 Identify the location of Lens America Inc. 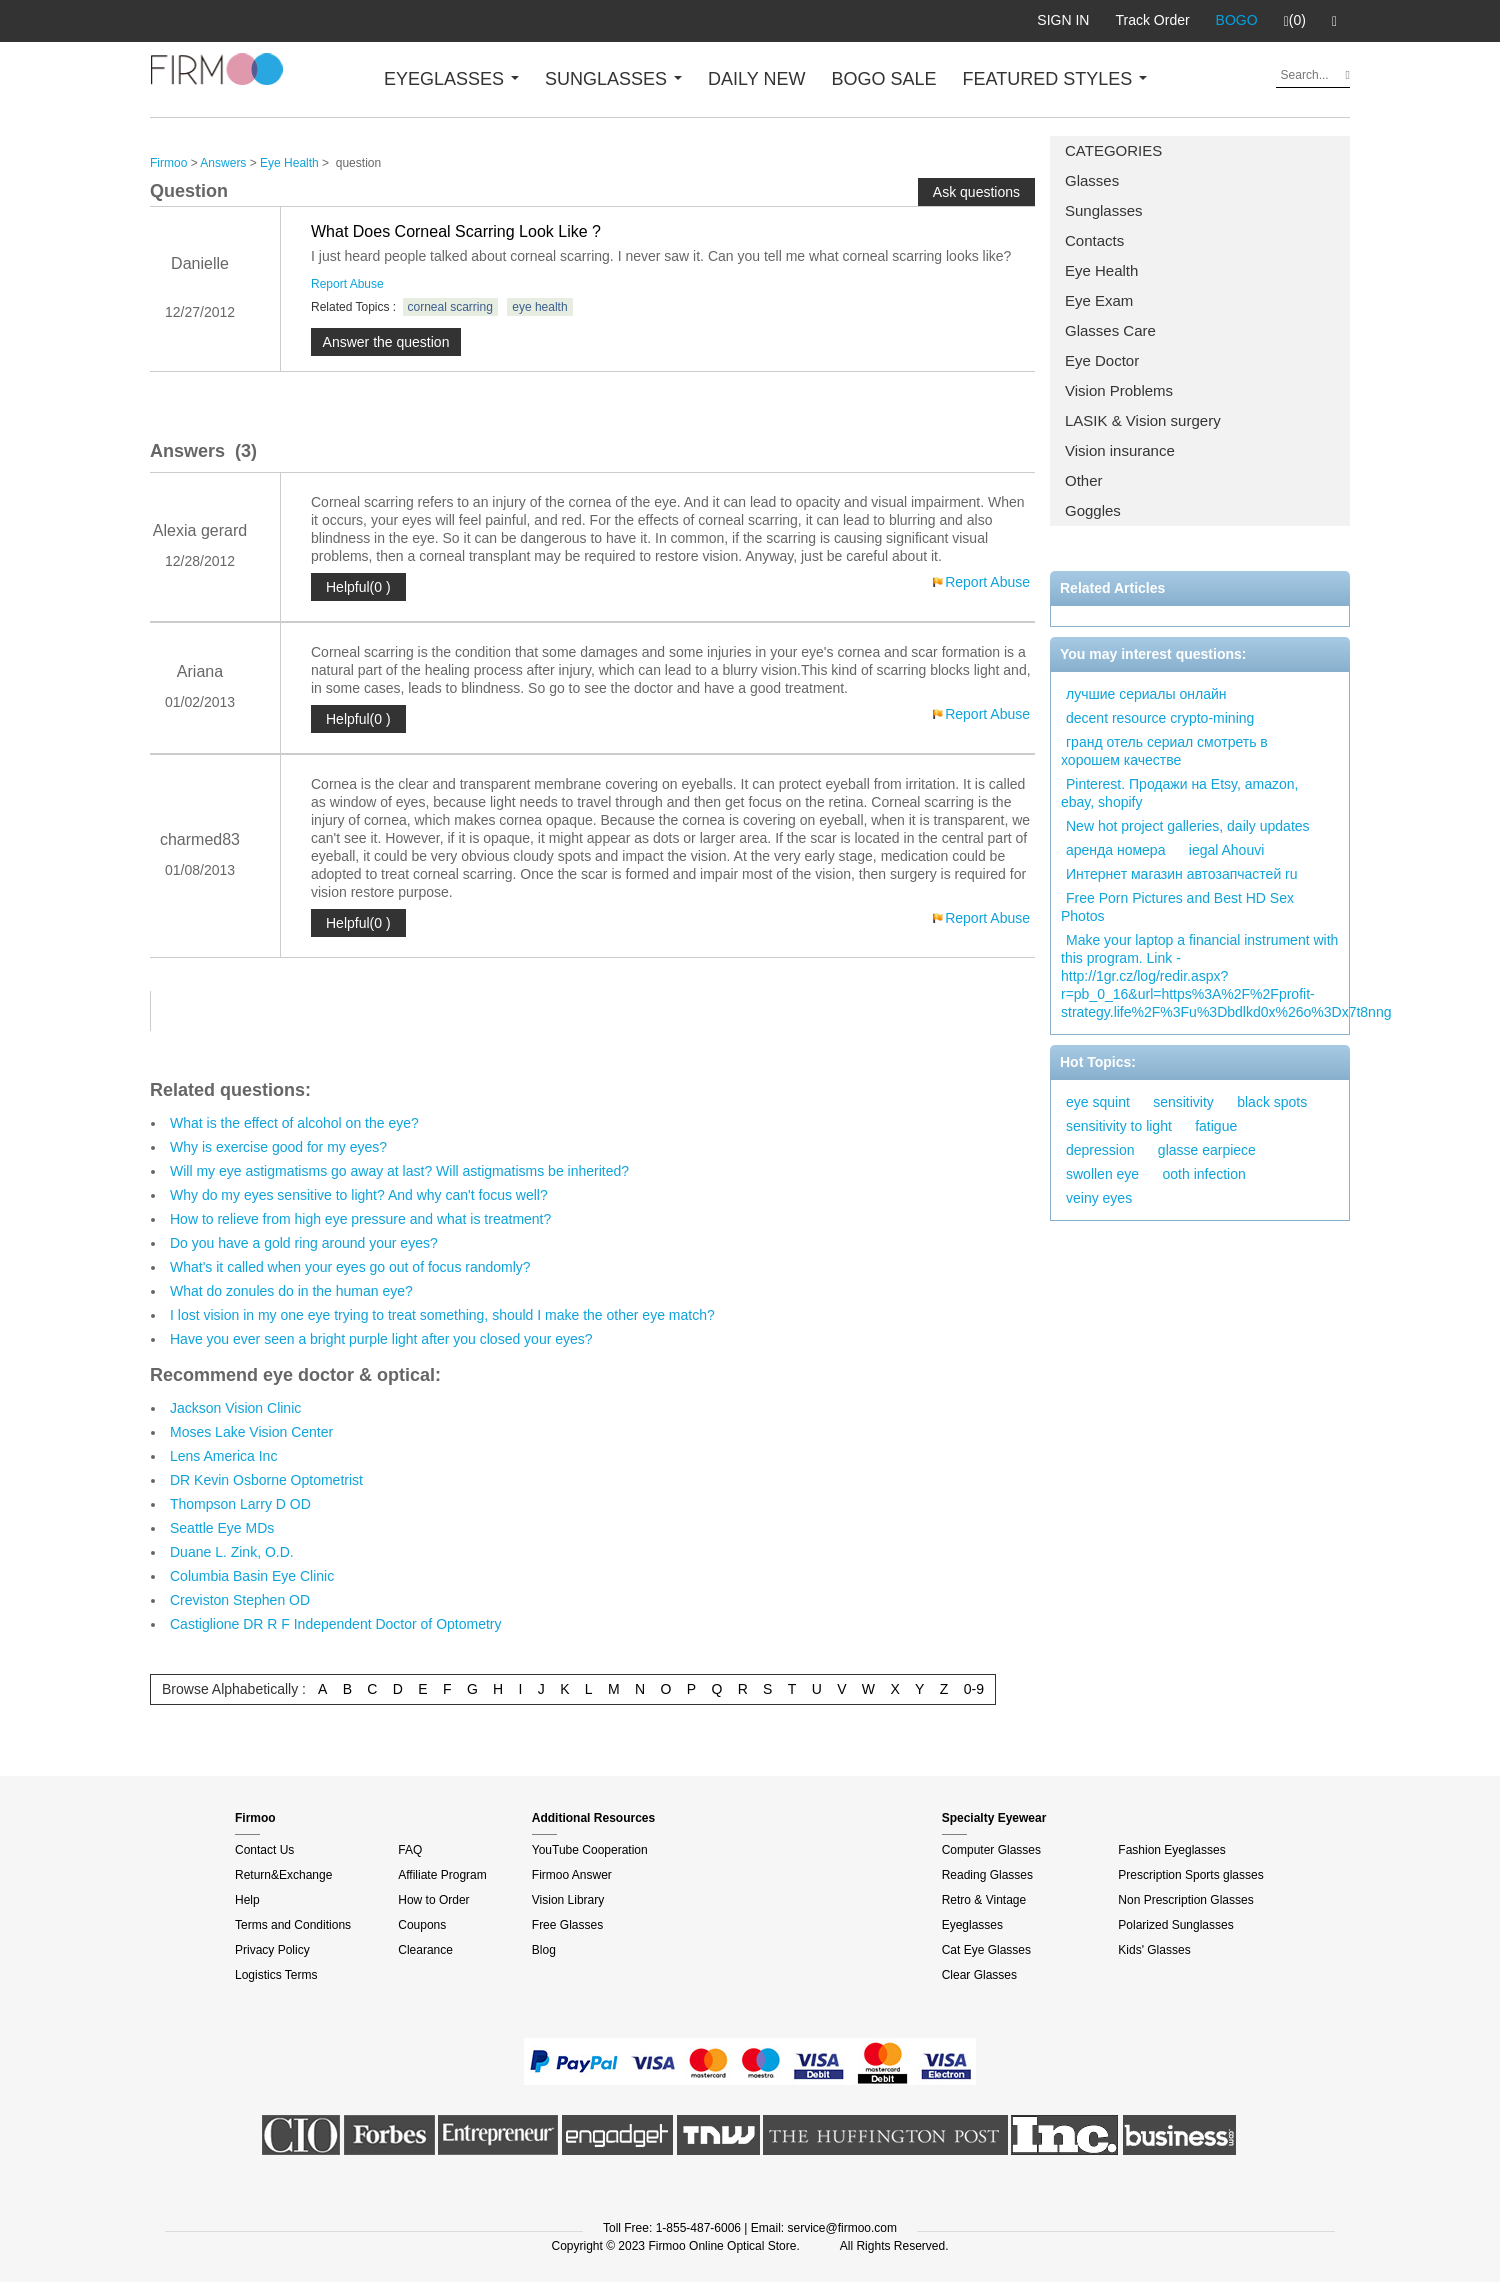
(223, 1456).